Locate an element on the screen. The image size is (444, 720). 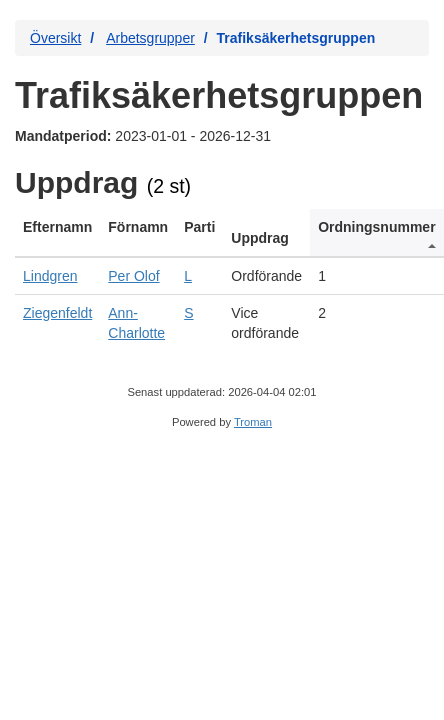
Troman is located at coordinates (253, 422).